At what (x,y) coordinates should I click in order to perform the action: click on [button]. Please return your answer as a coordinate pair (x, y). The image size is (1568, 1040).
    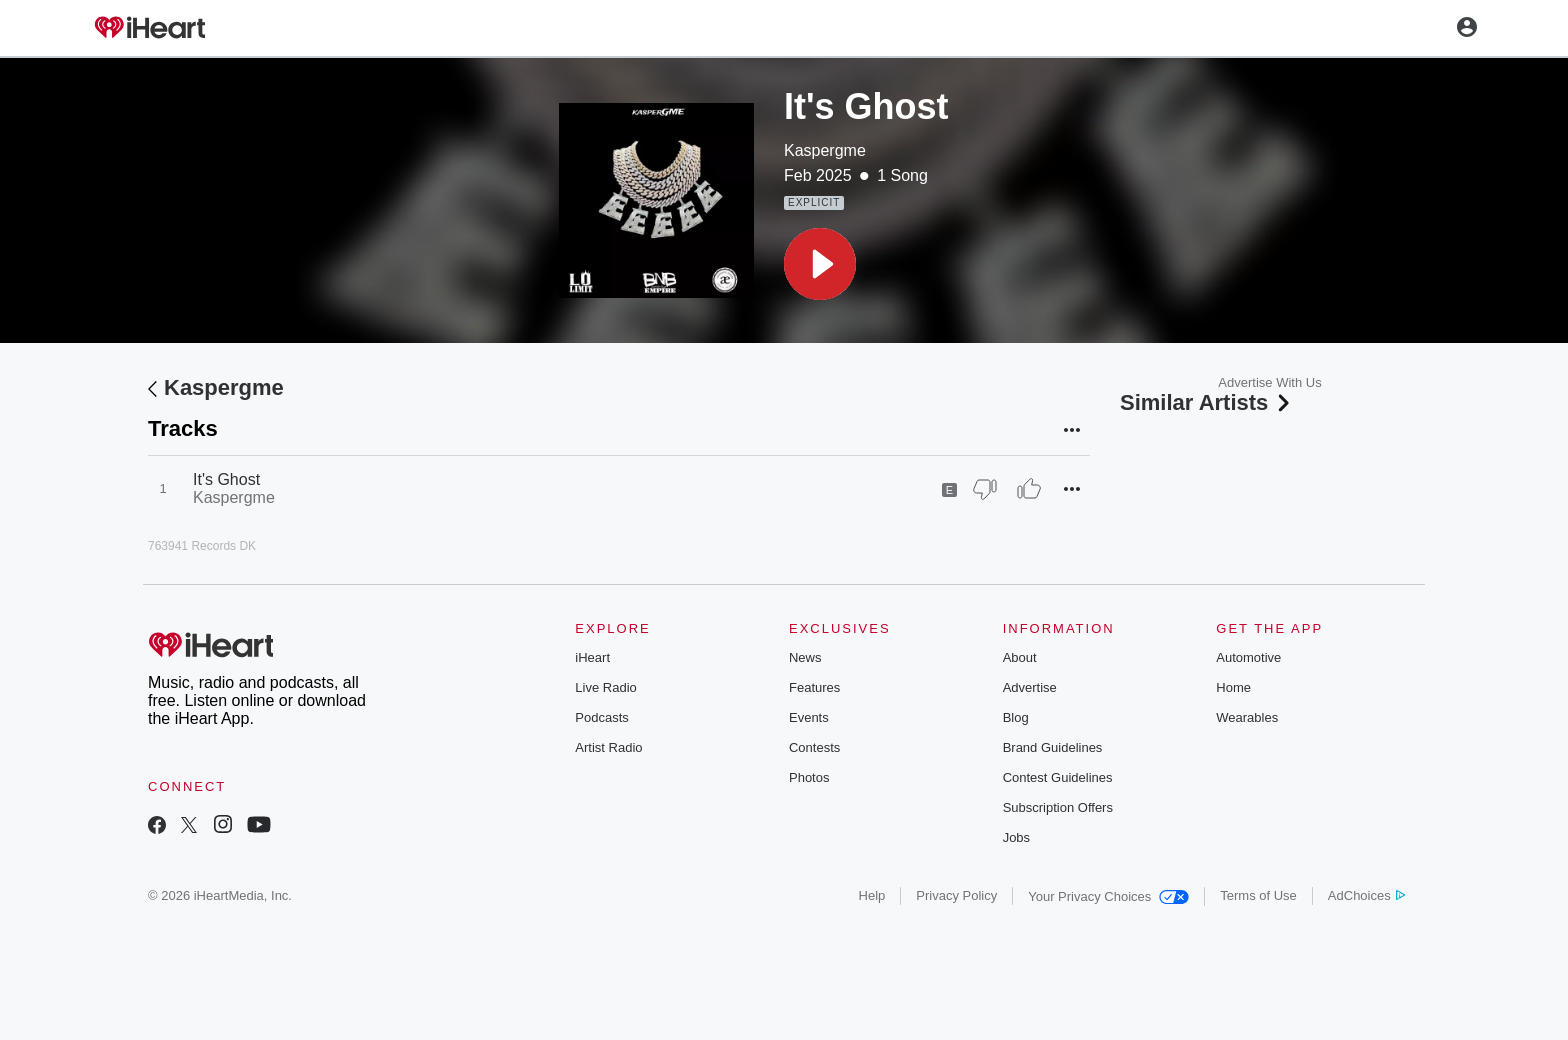
    Looking at the image, I should click on (820, 264).